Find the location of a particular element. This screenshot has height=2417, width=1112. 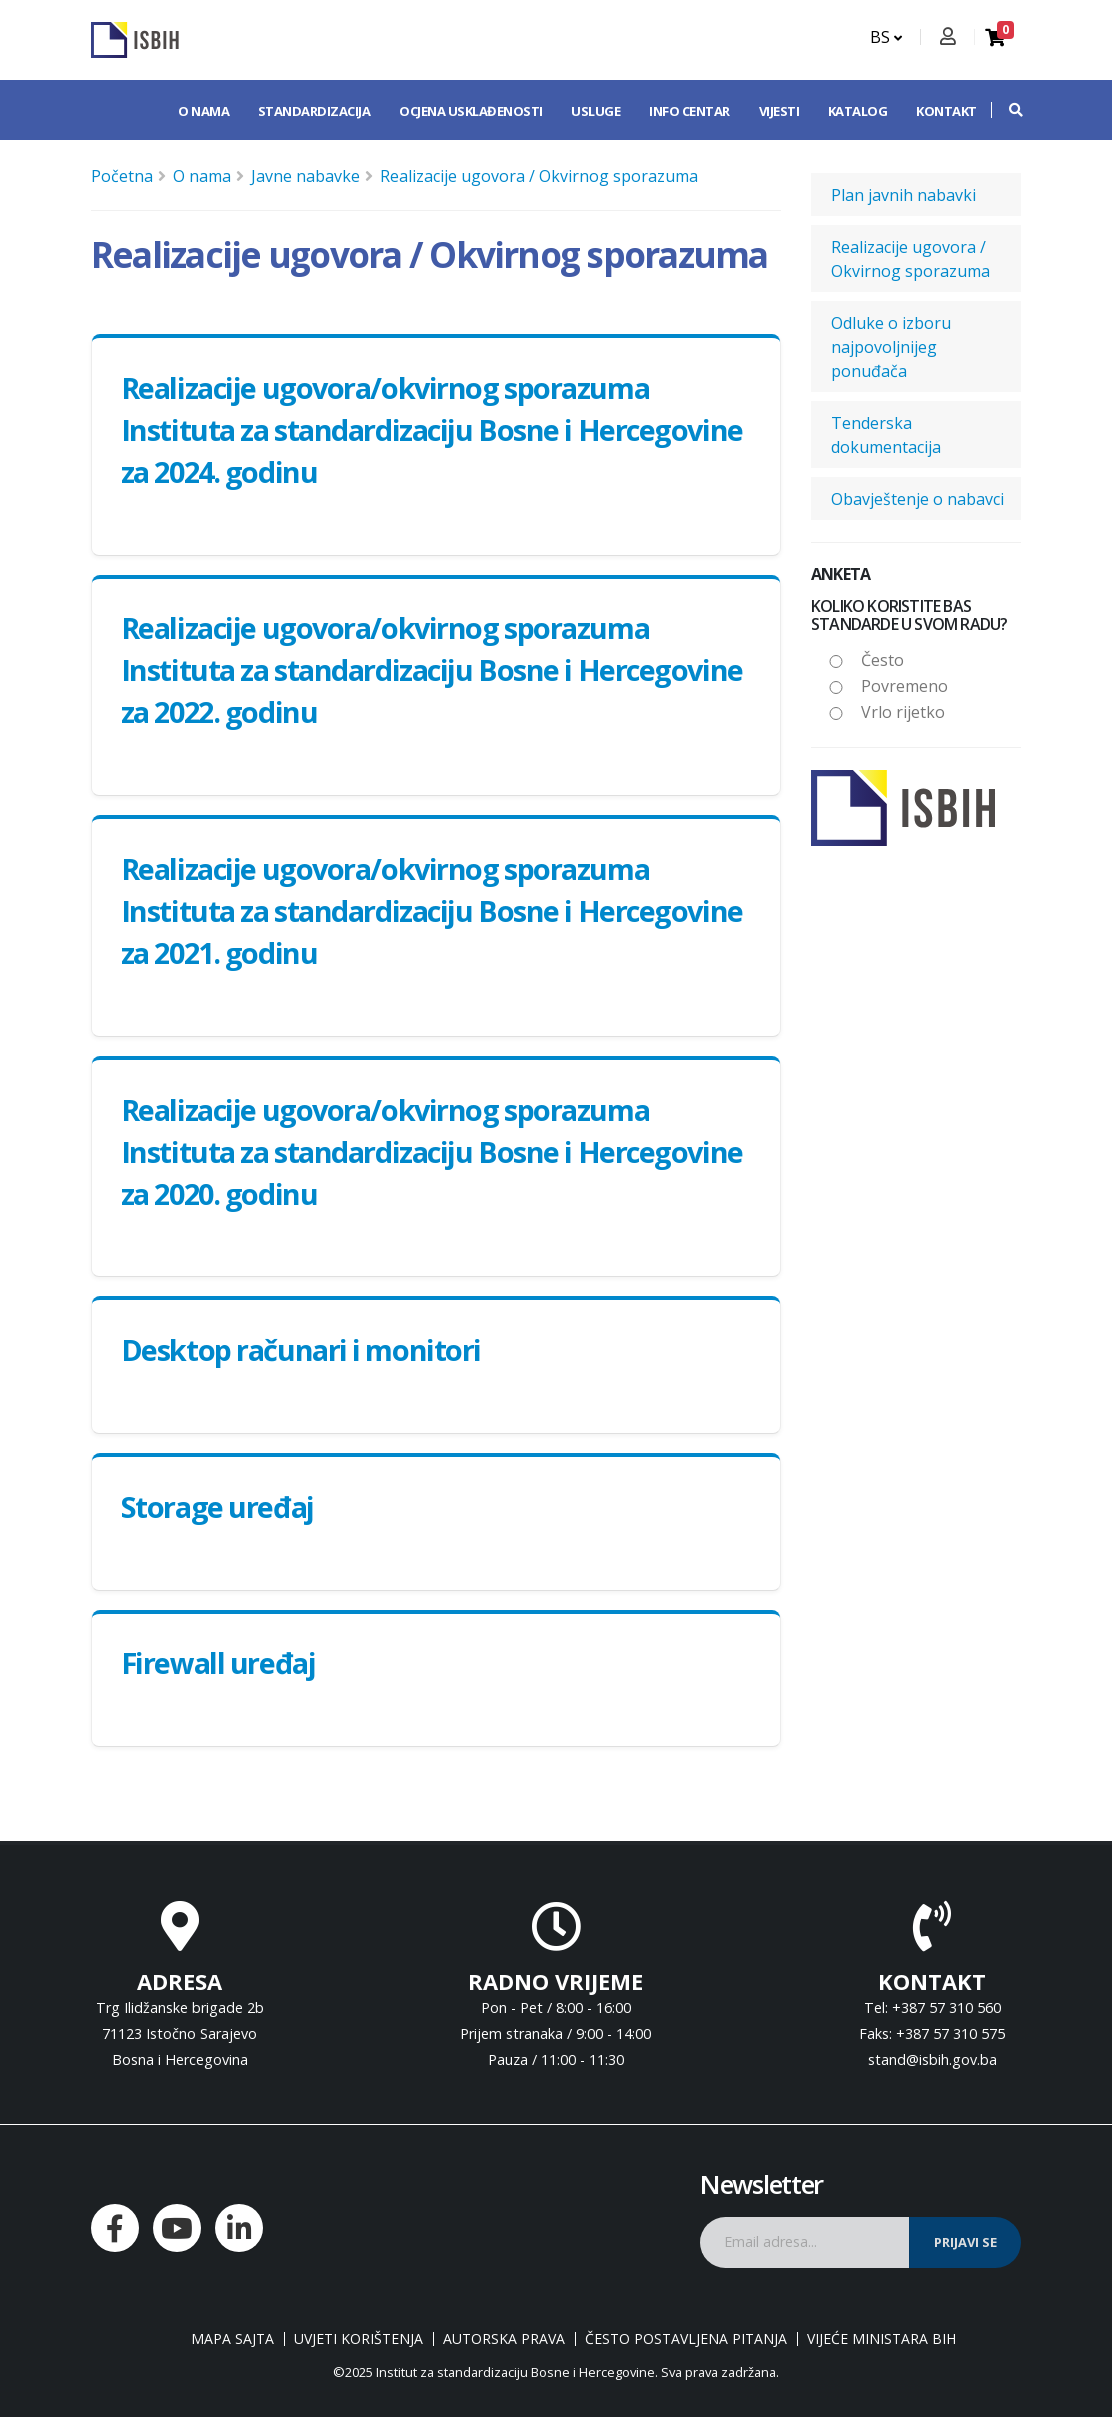

Javne nabavke is located at coordinates (305, 176).